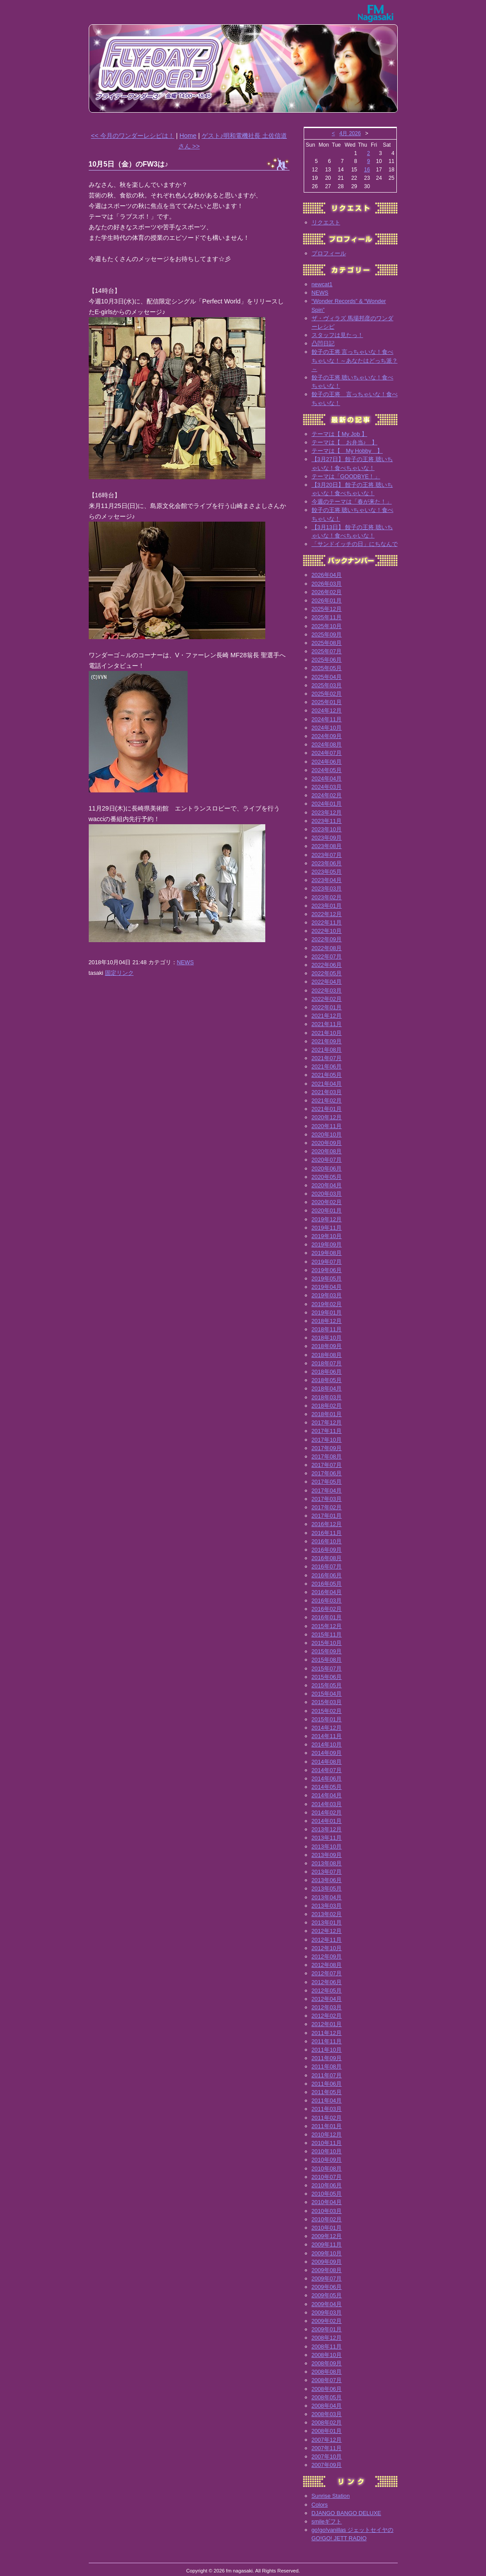 The height and width of the screenshot is (2576, 486). What do you see at coordinates (327, 1761) in the screenshot?
I see `2014年08月` at bounding box center [327, 1761].